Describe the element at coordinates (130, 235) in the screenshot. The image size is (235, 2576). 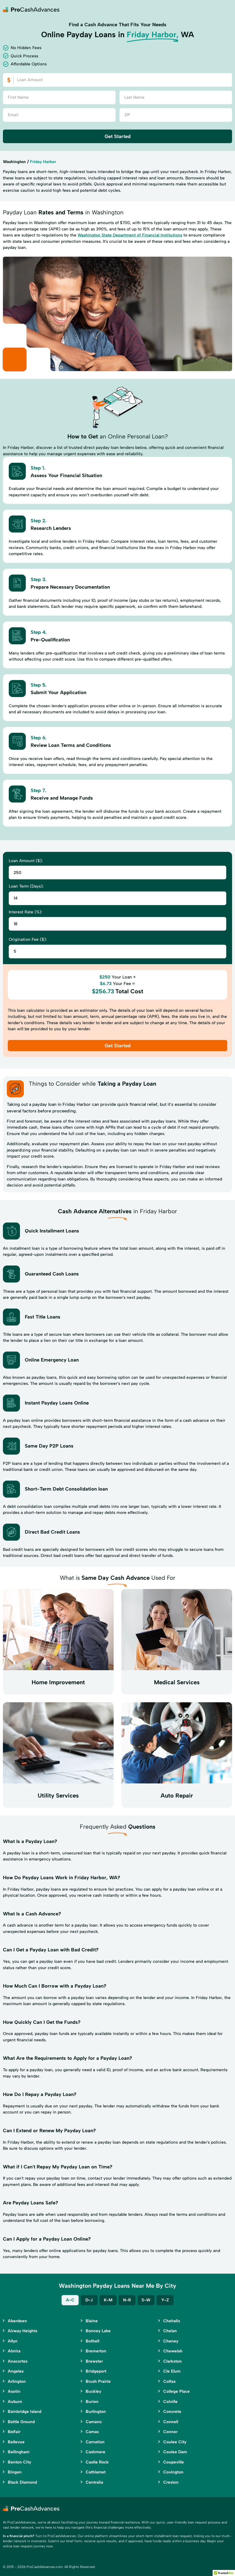
I see `Washington State Department of Financial Institutions` at that location.